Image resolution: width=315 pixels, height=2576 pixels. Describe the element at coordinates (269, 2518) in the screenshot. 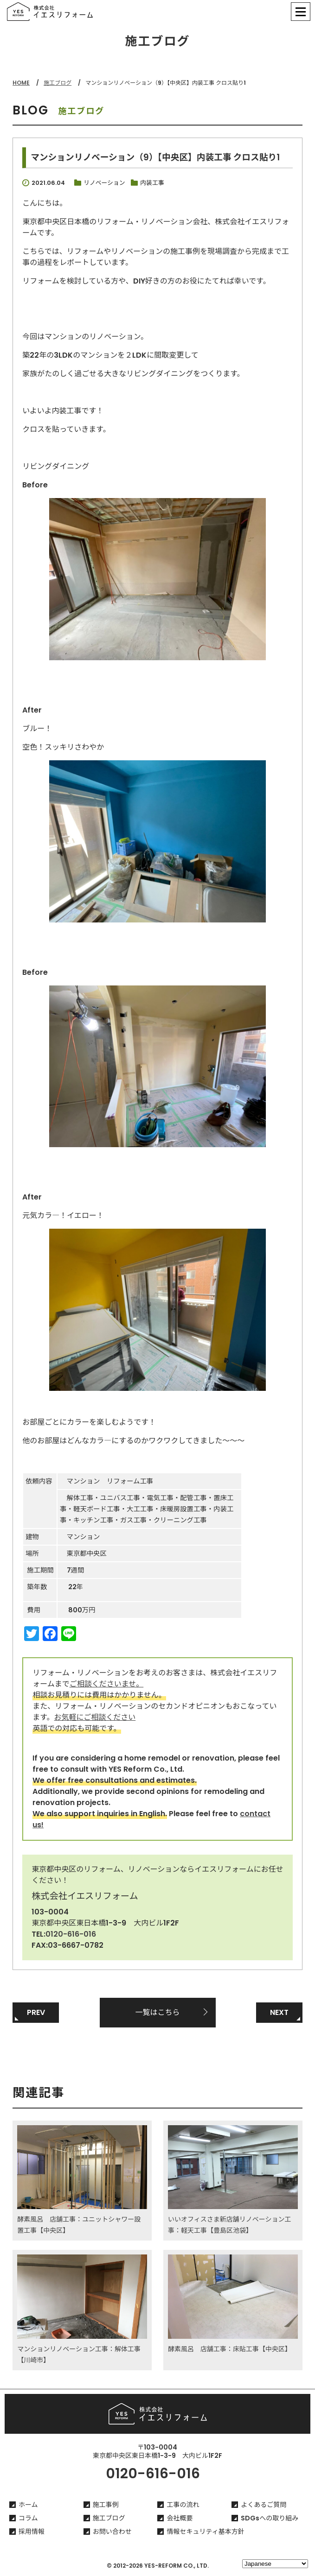

I see `SDGsへの取り組み` at that location.